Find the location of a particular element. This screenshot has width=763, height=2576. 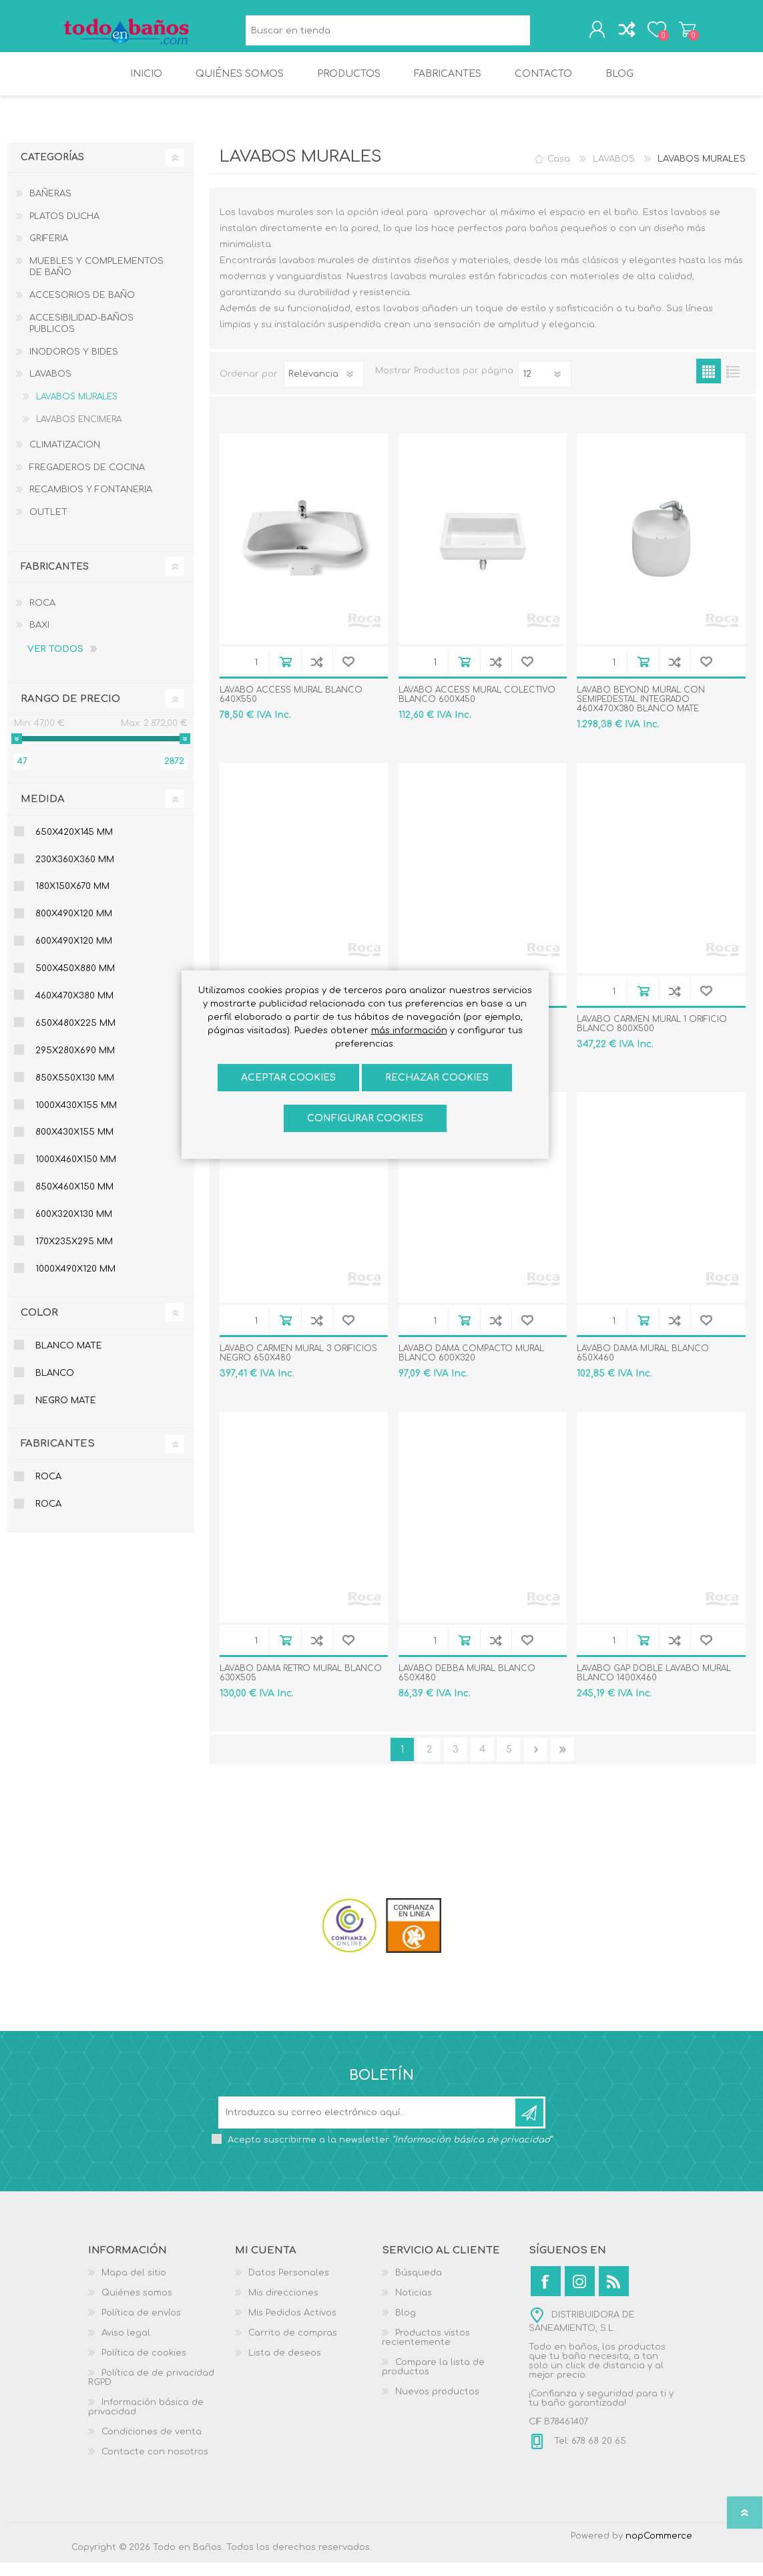

[Instagram] is located at coordinates (580, 2294).